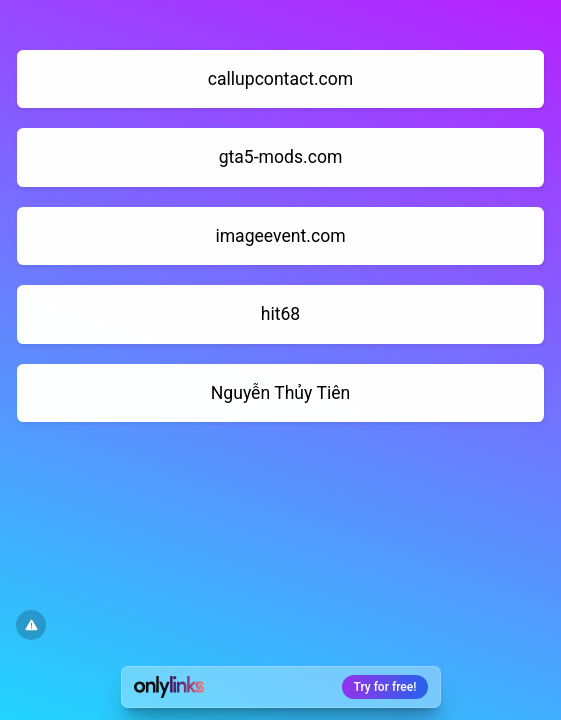 This screenshot has width=561, height=720. What do you see at coordinates (385, 687) in the screenshot?
I see `Try for free!` at bounding box center [385, 687].